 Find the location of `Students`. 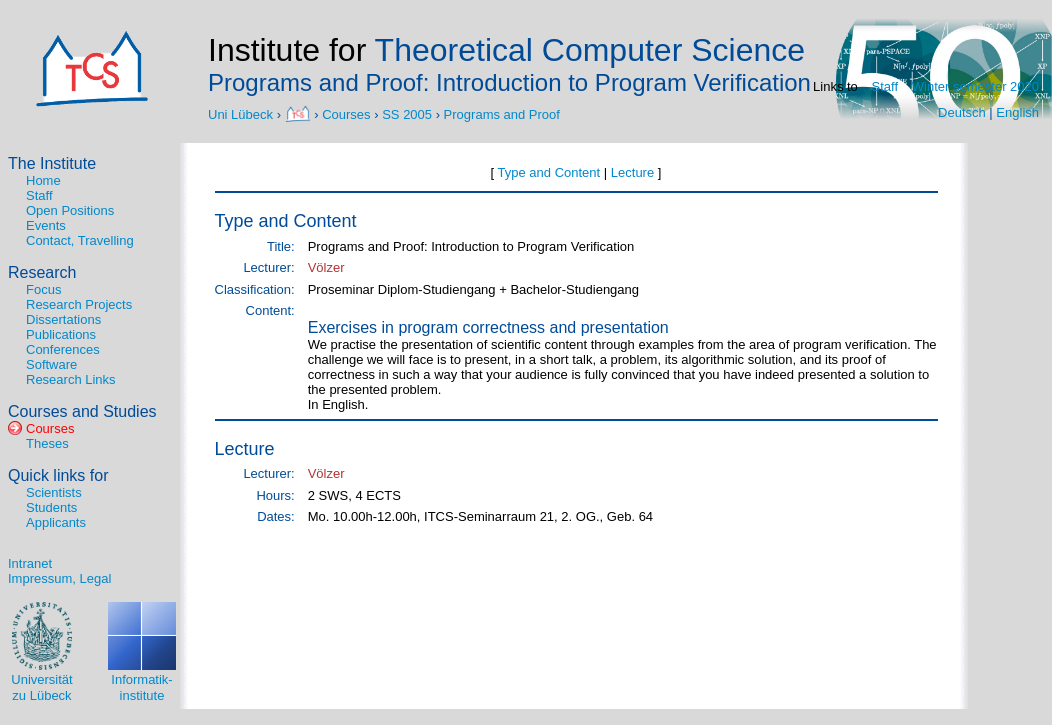

Students is located at coordinates (51, 507).